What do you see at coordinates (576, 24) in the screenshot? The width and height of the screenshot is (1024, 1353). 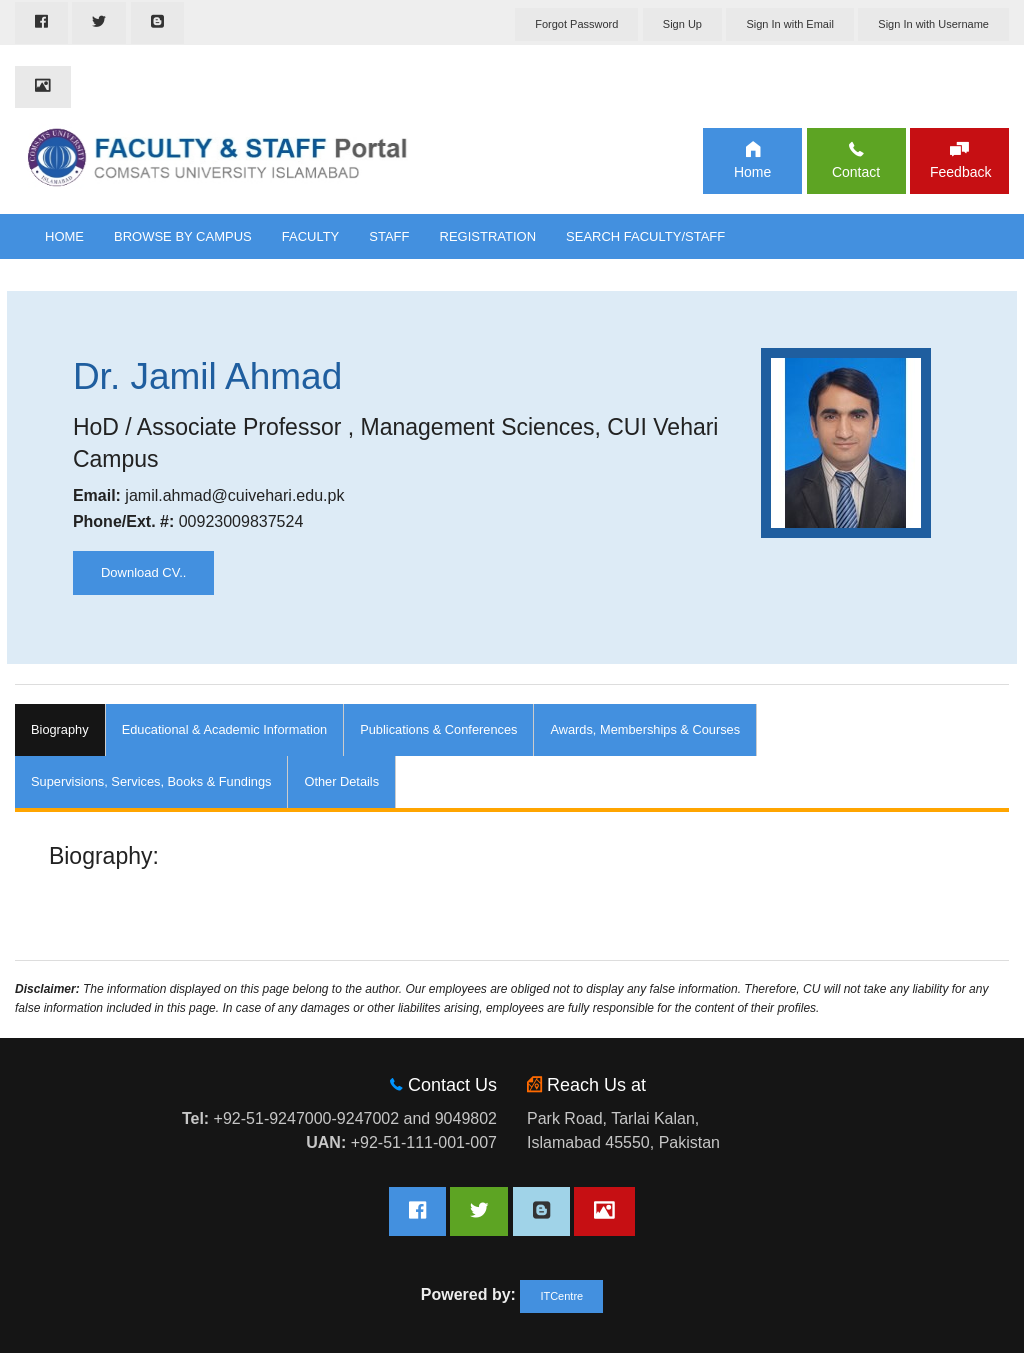 I see `Forgot Password` at bounding box center [576, 24].